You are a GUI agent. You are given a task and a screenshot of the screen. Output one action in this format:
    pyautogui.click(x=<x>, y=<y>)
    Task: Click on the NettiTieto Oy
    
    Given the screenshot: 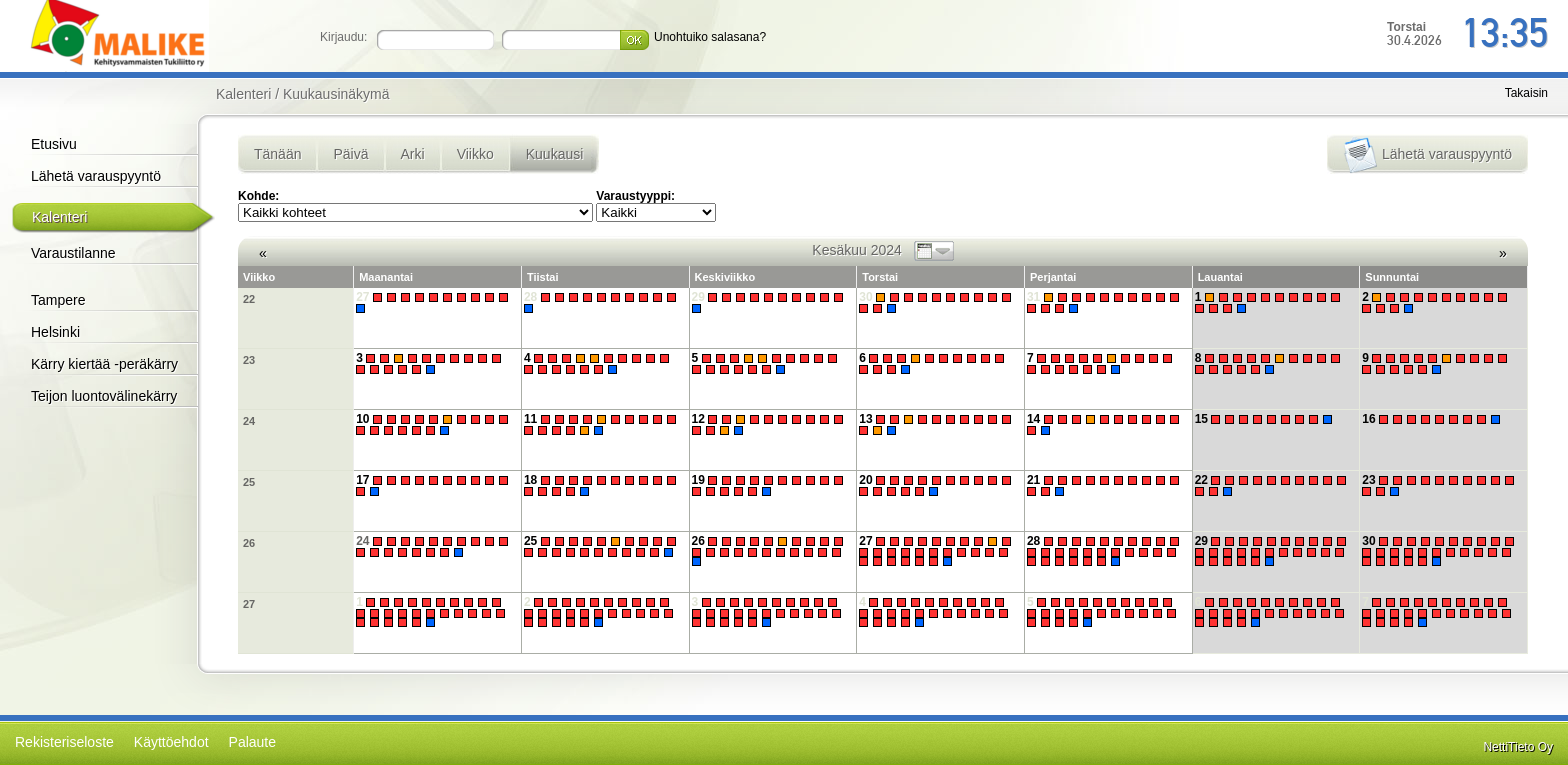 What is the action you would take?
    pyautogui.click(x=1518, y=747)
    